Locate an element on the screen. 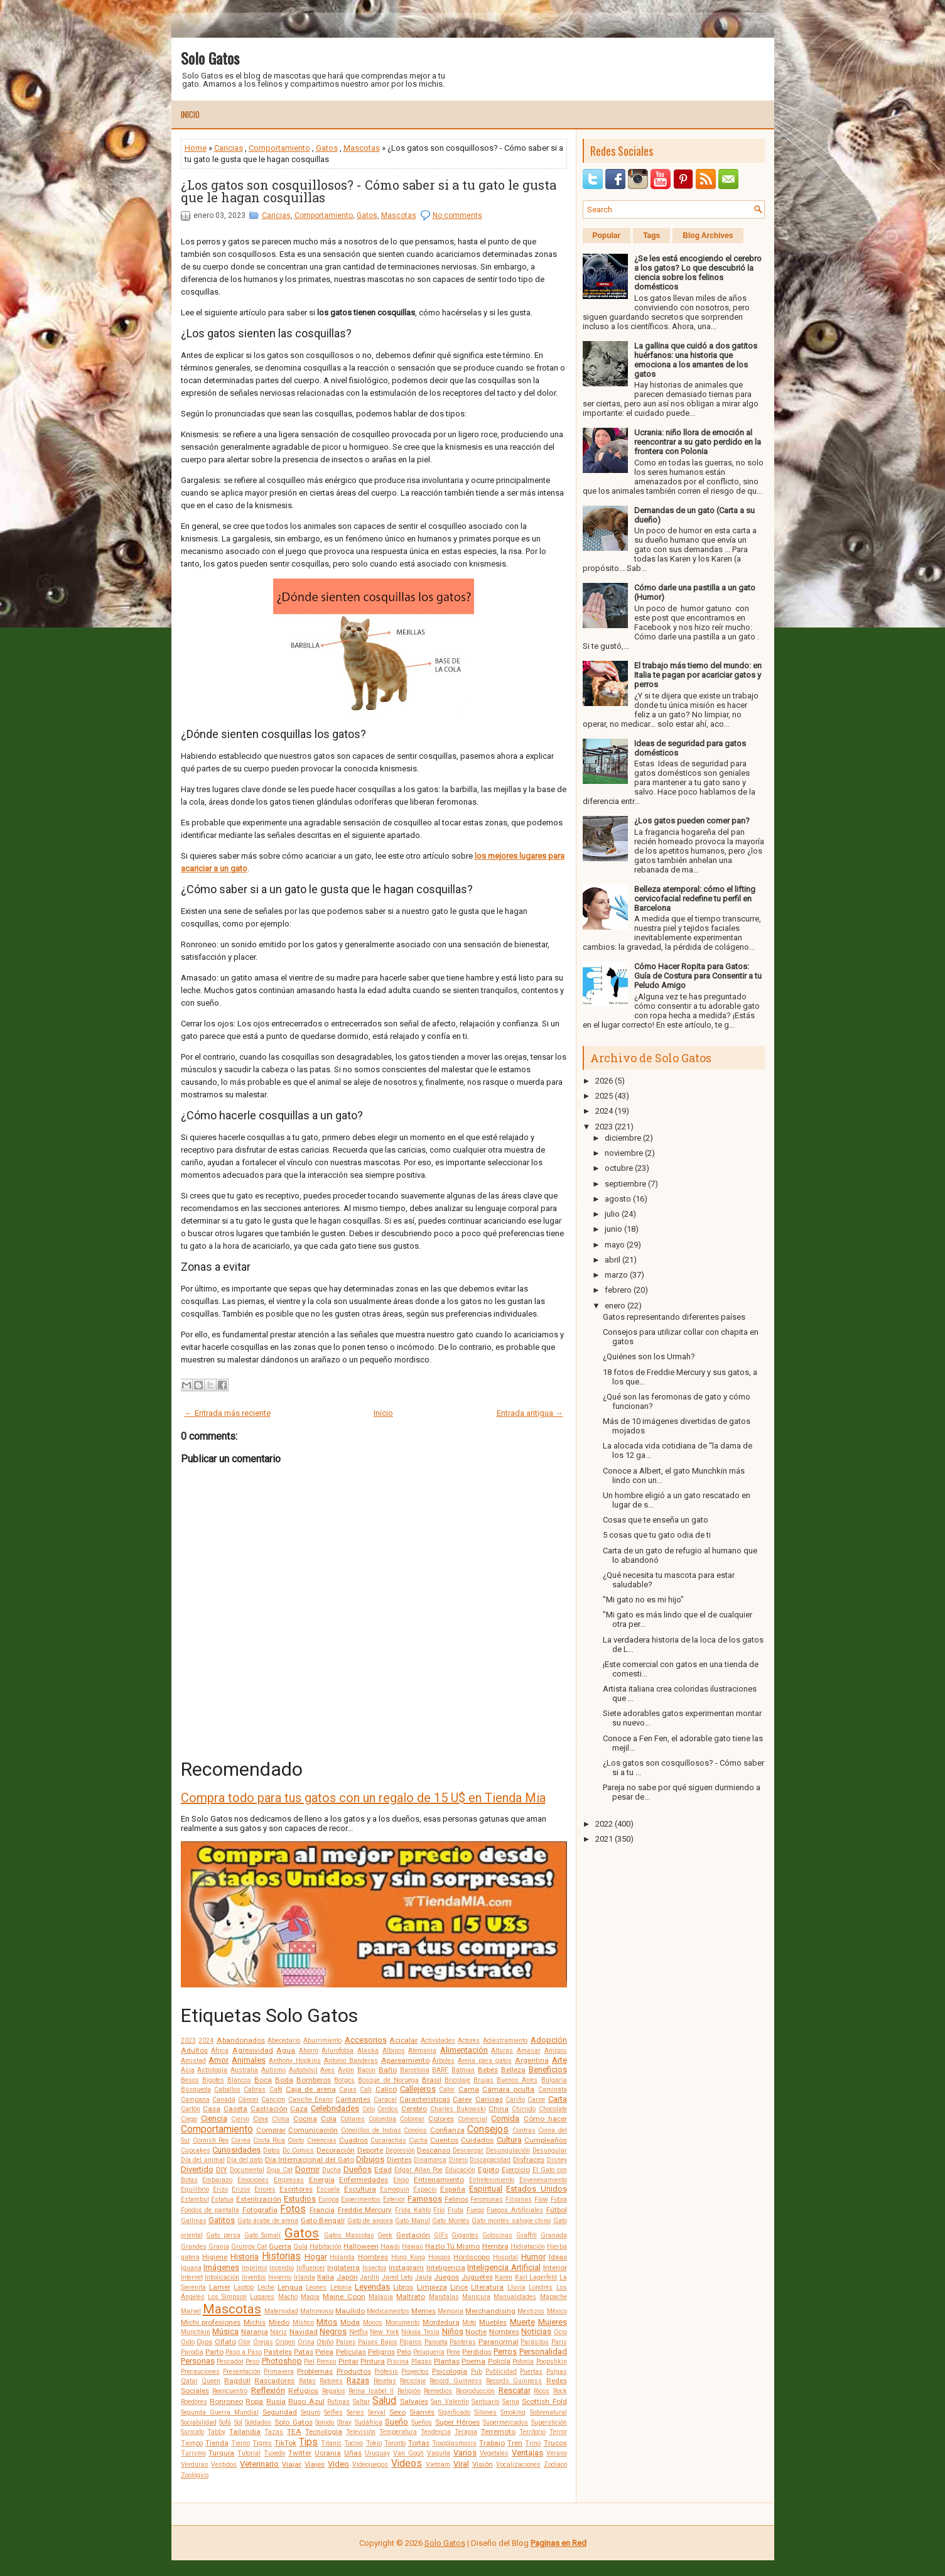 This screenshot has height=2576, width=945. Exterior is located at coordinates (394, 2199).